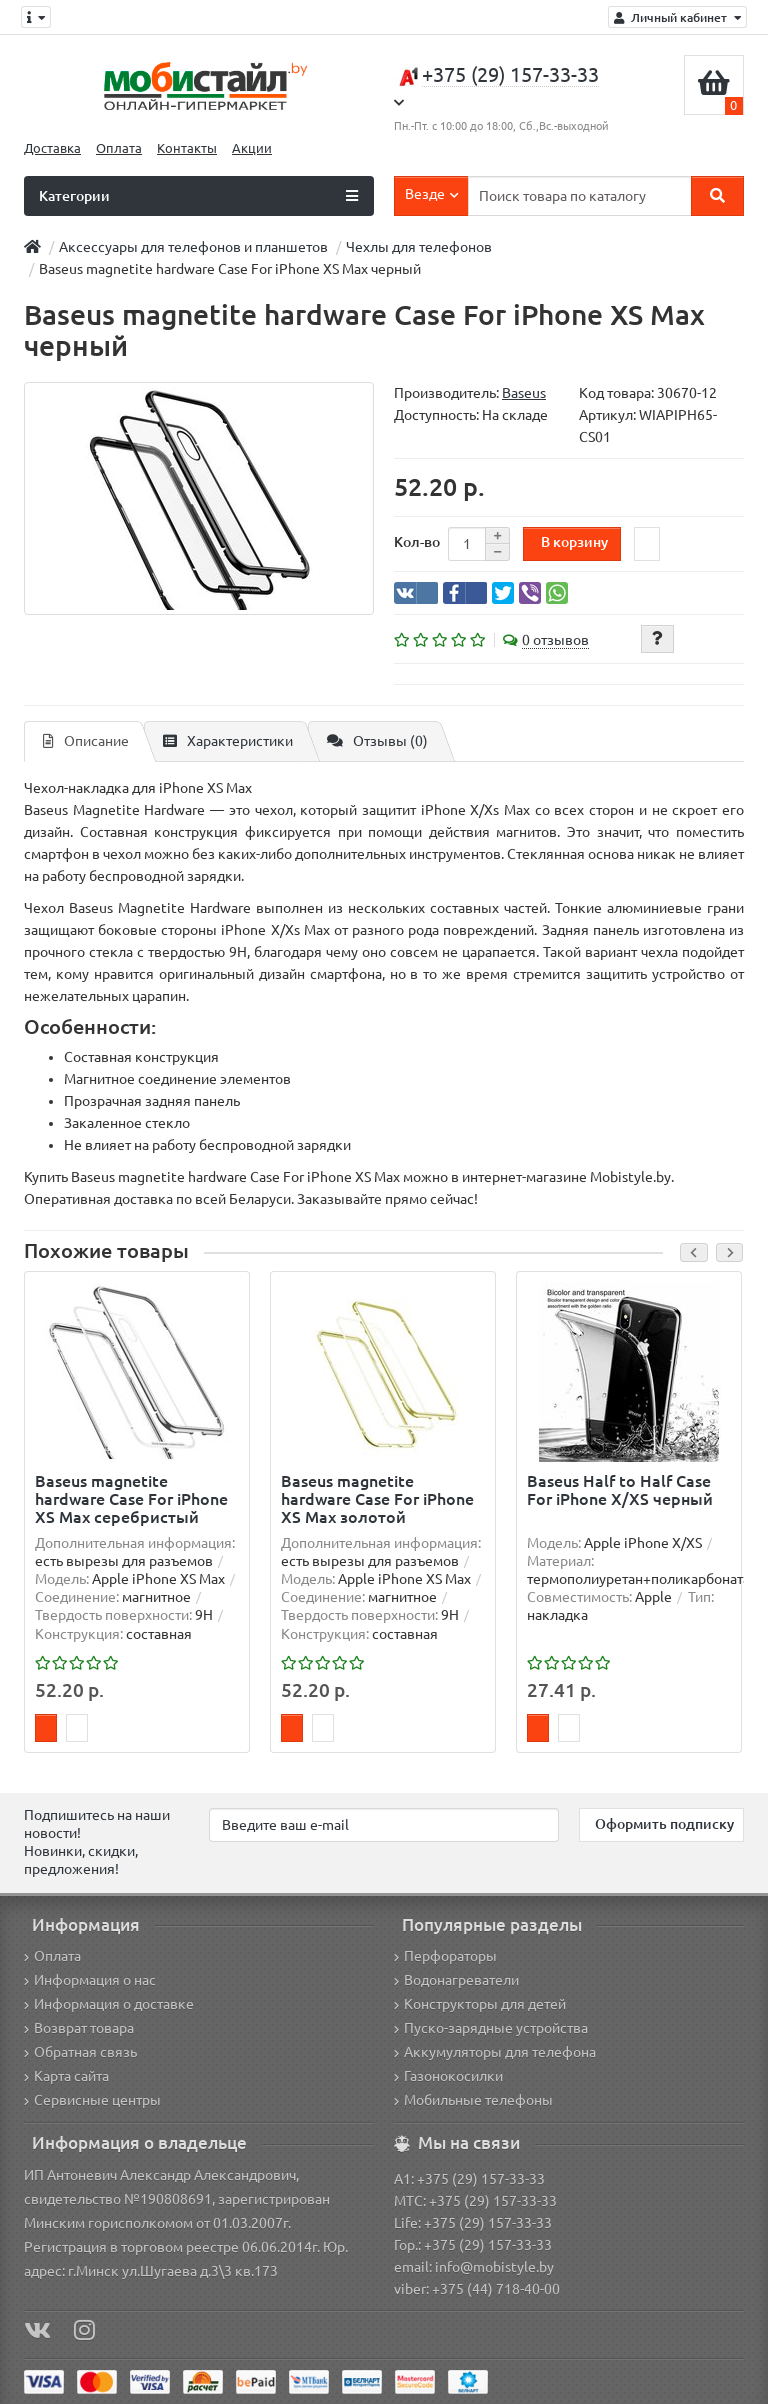 The height and width of the screenshot is (2404, 768). What do you see at coordinates (80, 2052) in the screenshot?
I see `Обратная связь` at bounding box center [80, 2052].